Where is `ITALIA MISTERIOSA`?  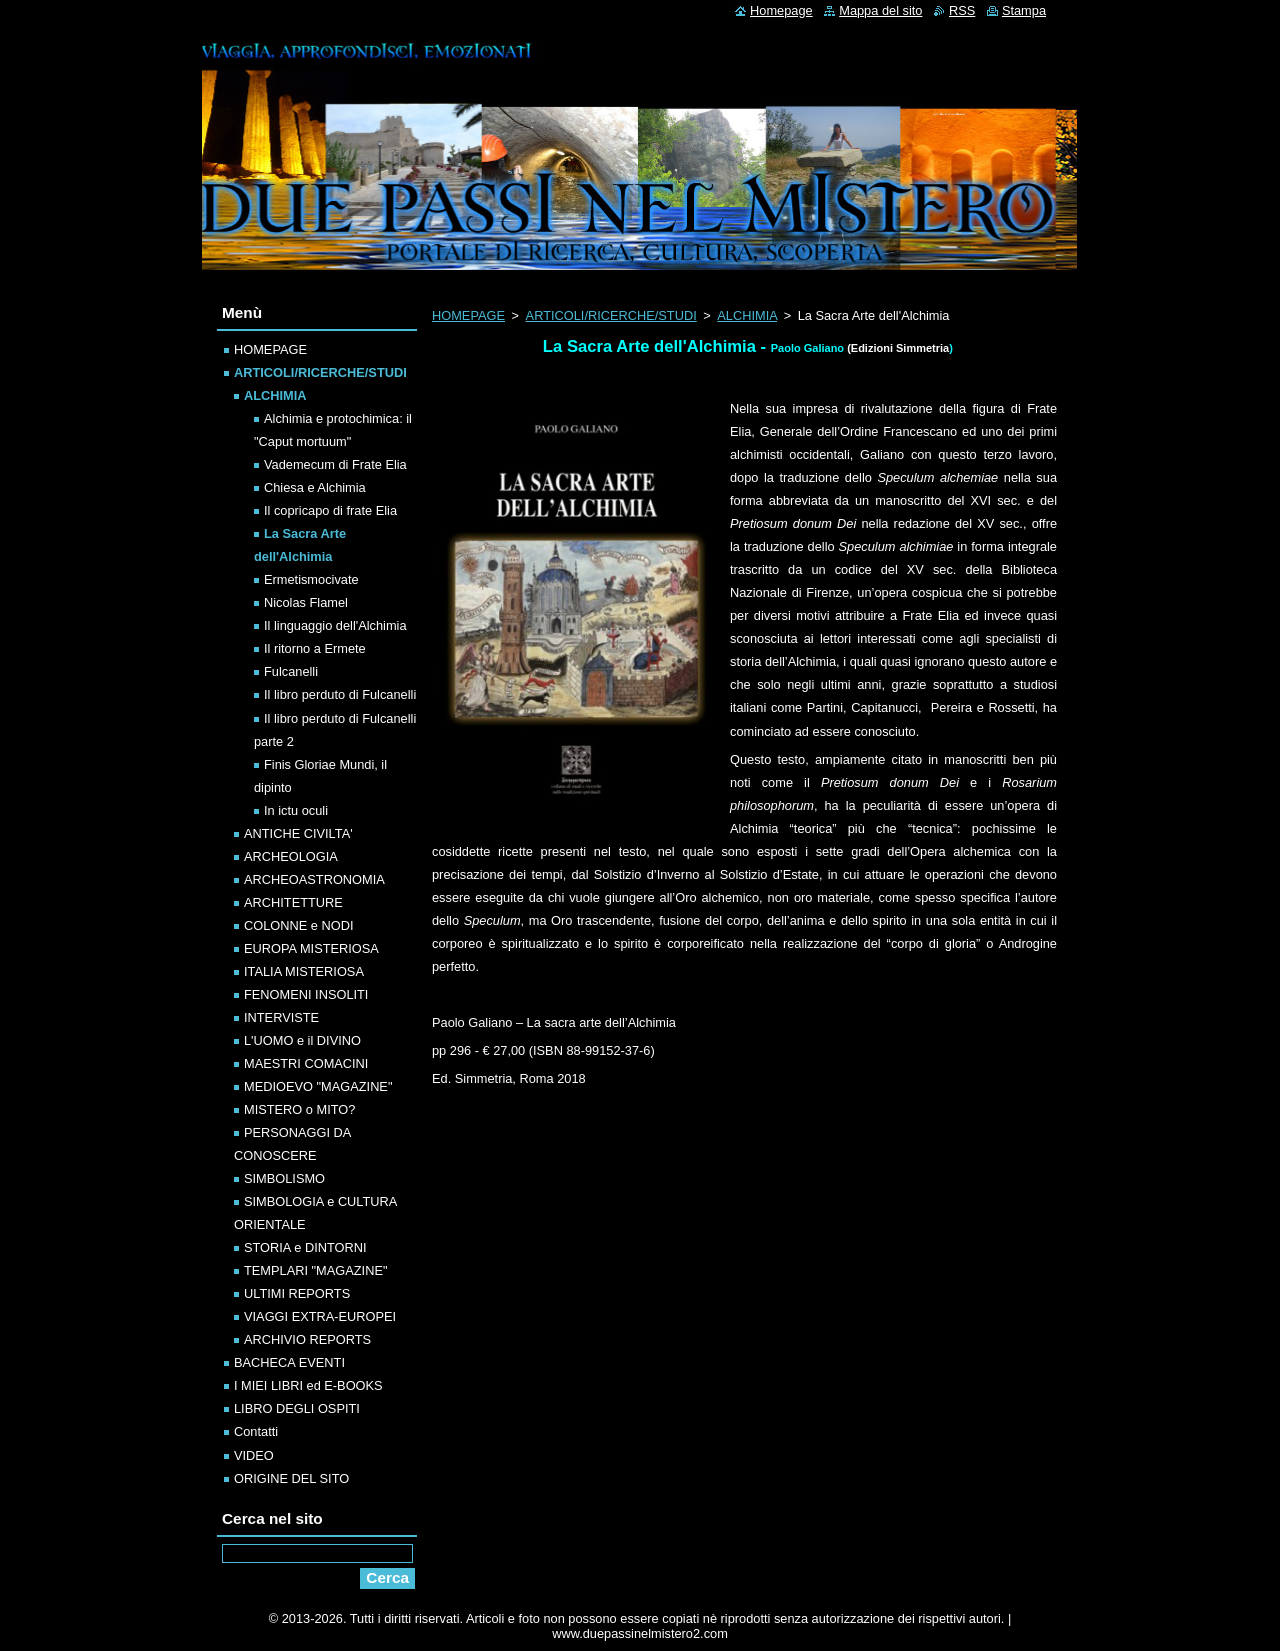
ITALIA MISTERIOSA is located at coordinates (304, 971).